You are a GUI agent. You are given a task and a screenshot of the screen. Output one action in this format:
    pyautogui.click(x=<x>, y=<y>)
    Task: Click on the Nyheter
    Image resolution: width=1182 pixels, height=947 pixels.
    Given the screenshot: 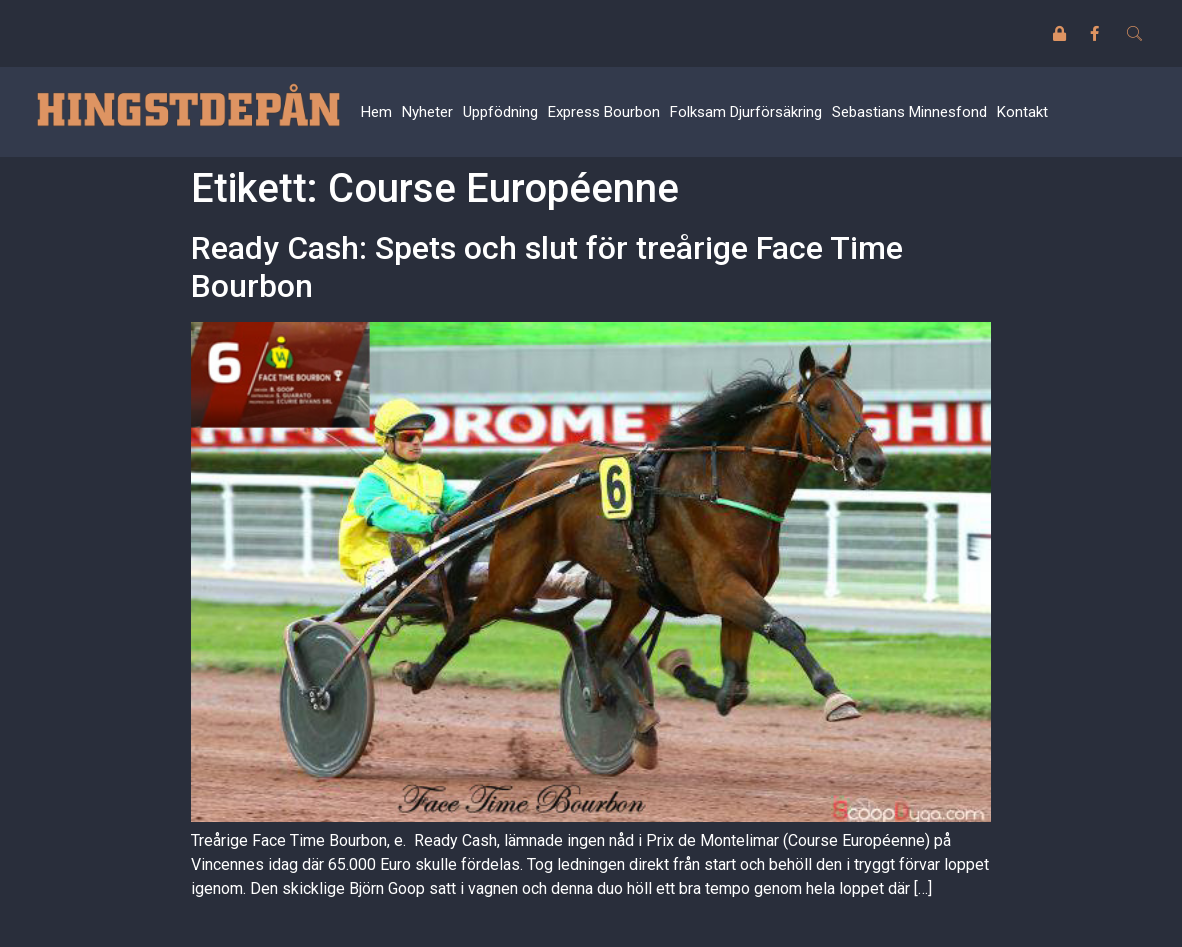 What is the action you would take?
    pyautogui.click(x=427, y=112)
    